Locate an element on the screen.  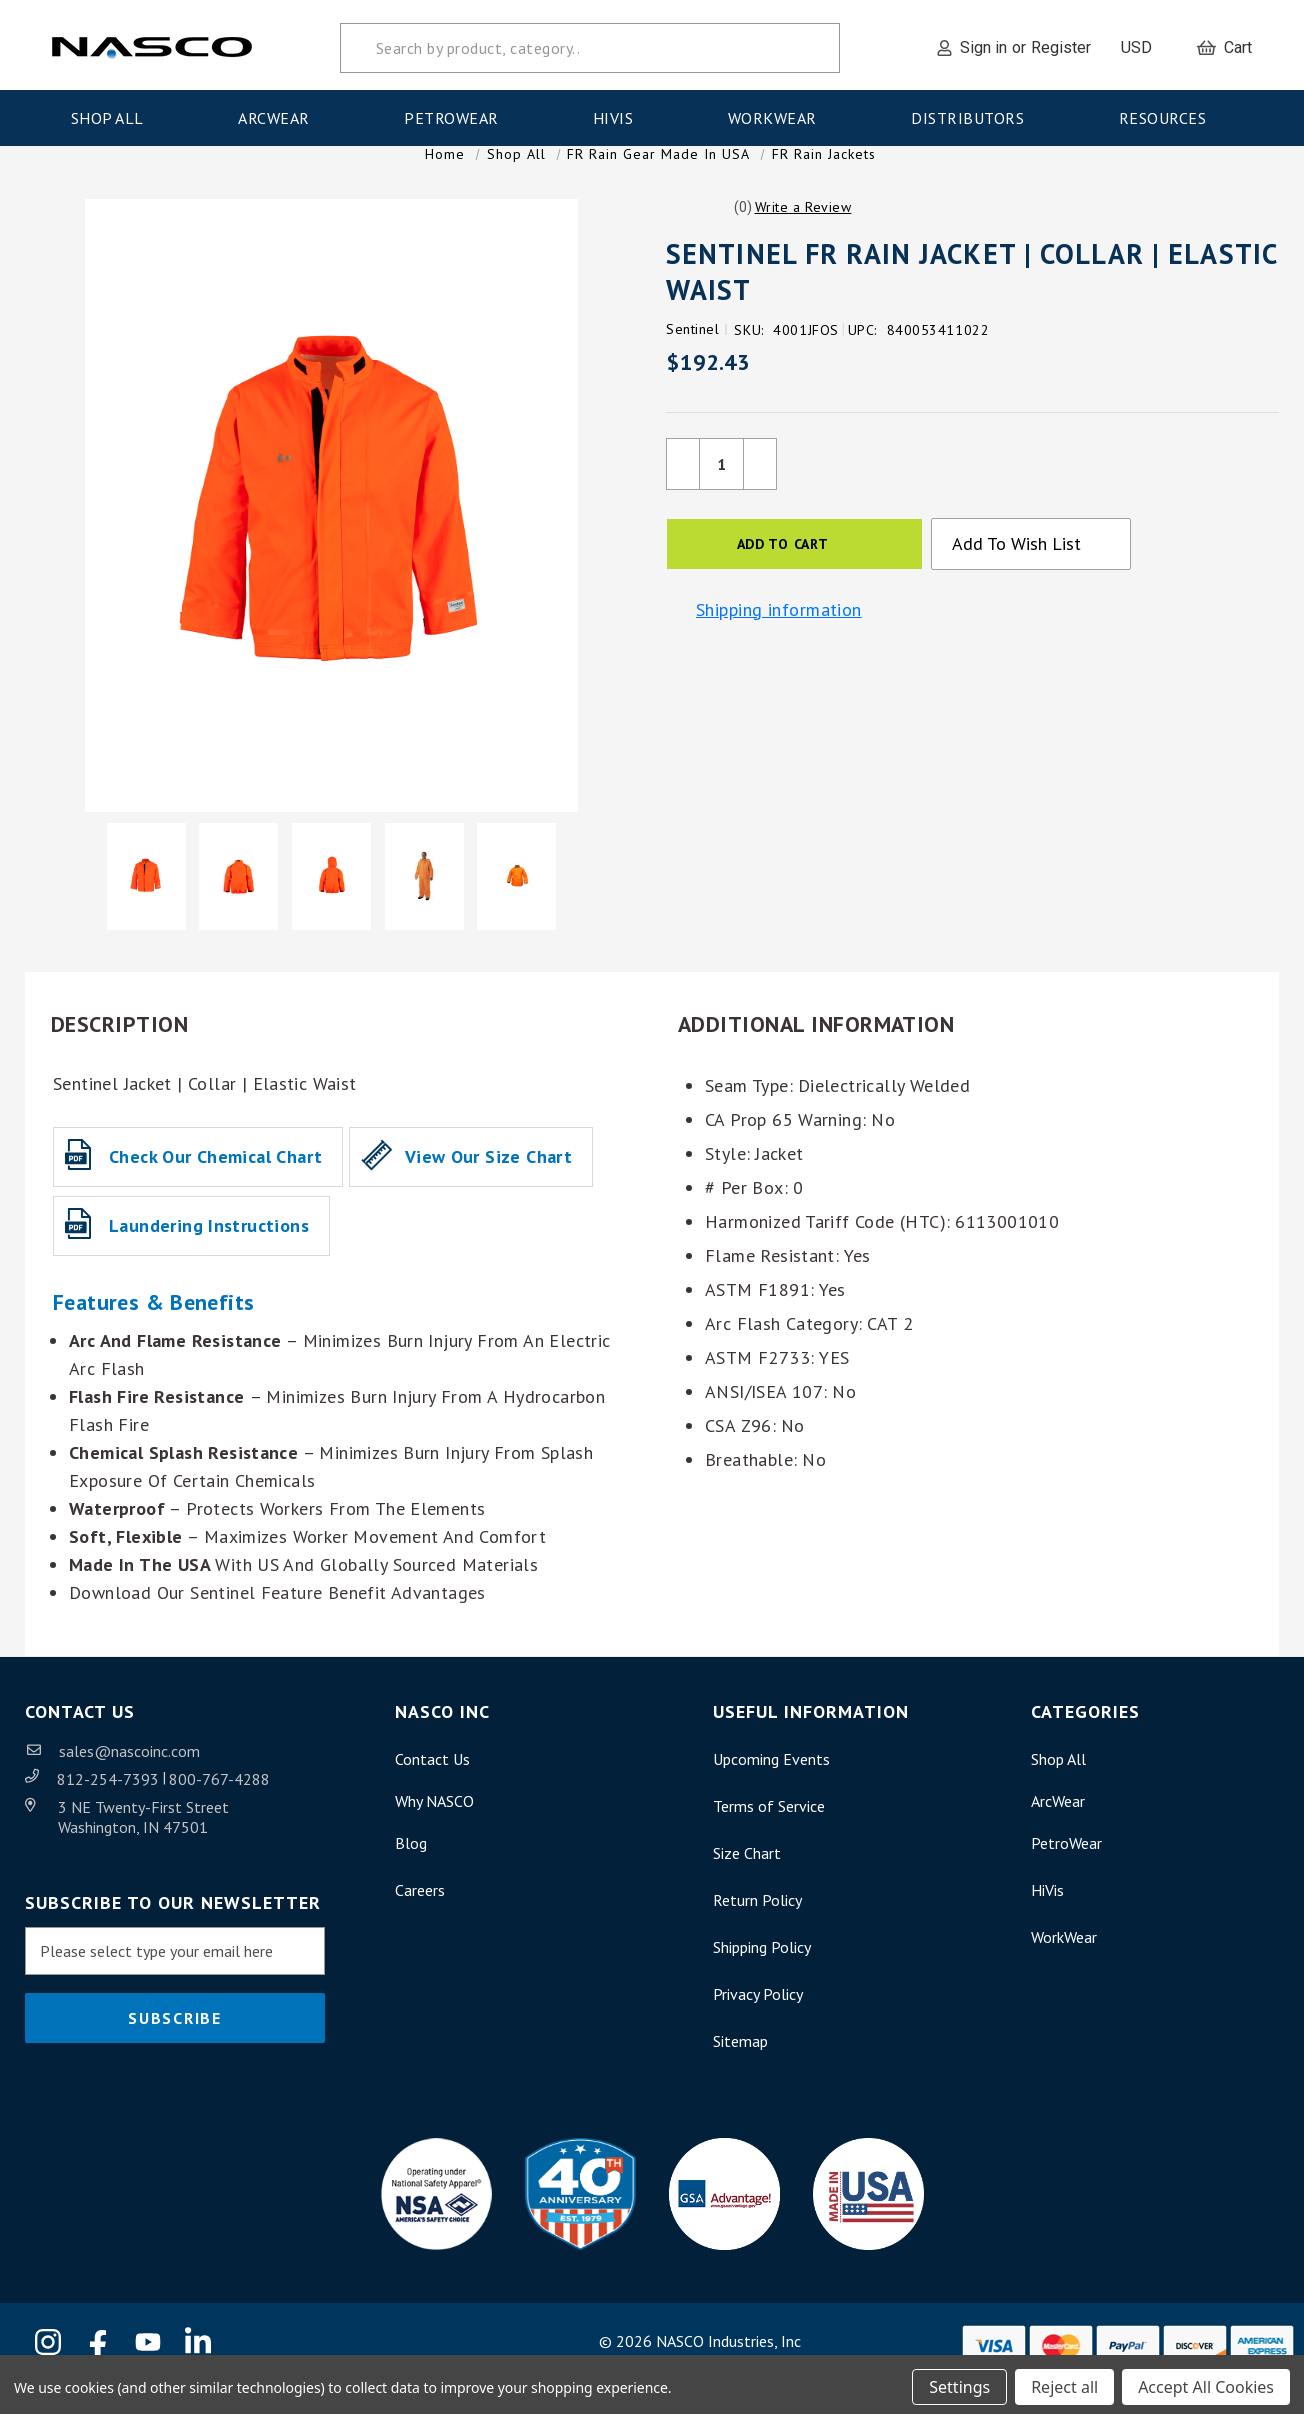
Upcoming Events is located at coordinates (771, 1784).